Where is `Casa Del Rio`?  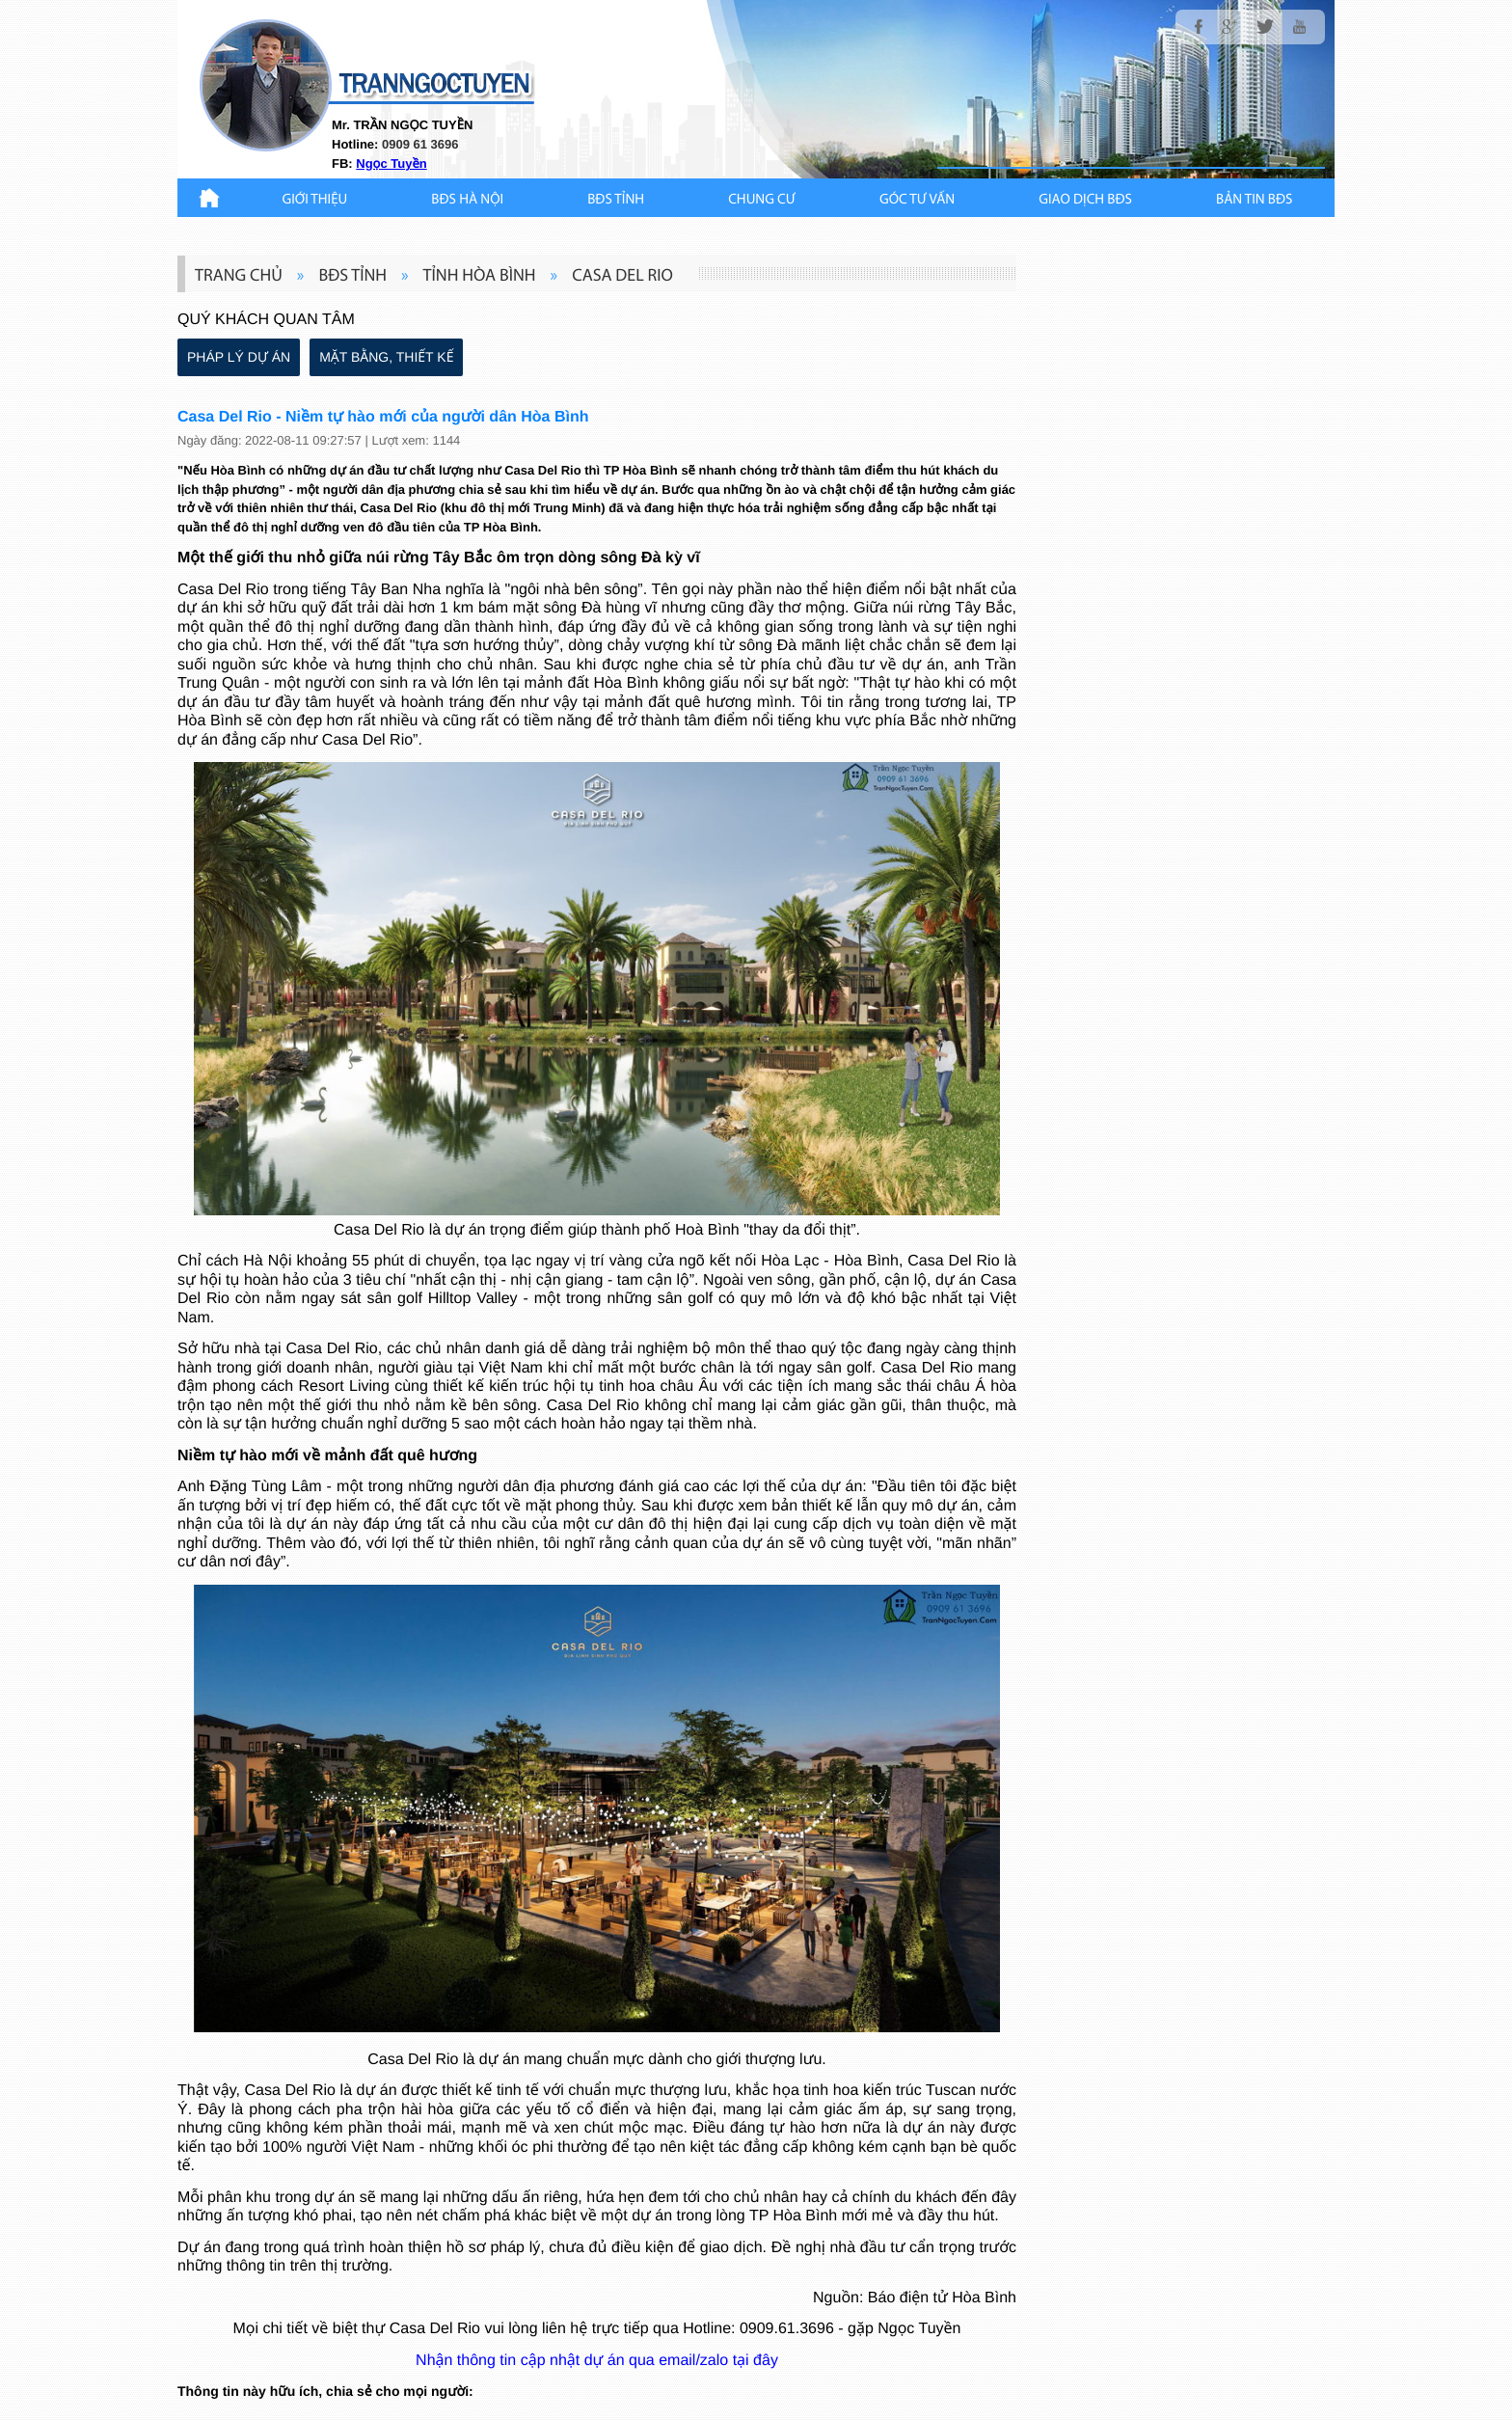 Casa Del Rio is located at coordinates (223, 590).